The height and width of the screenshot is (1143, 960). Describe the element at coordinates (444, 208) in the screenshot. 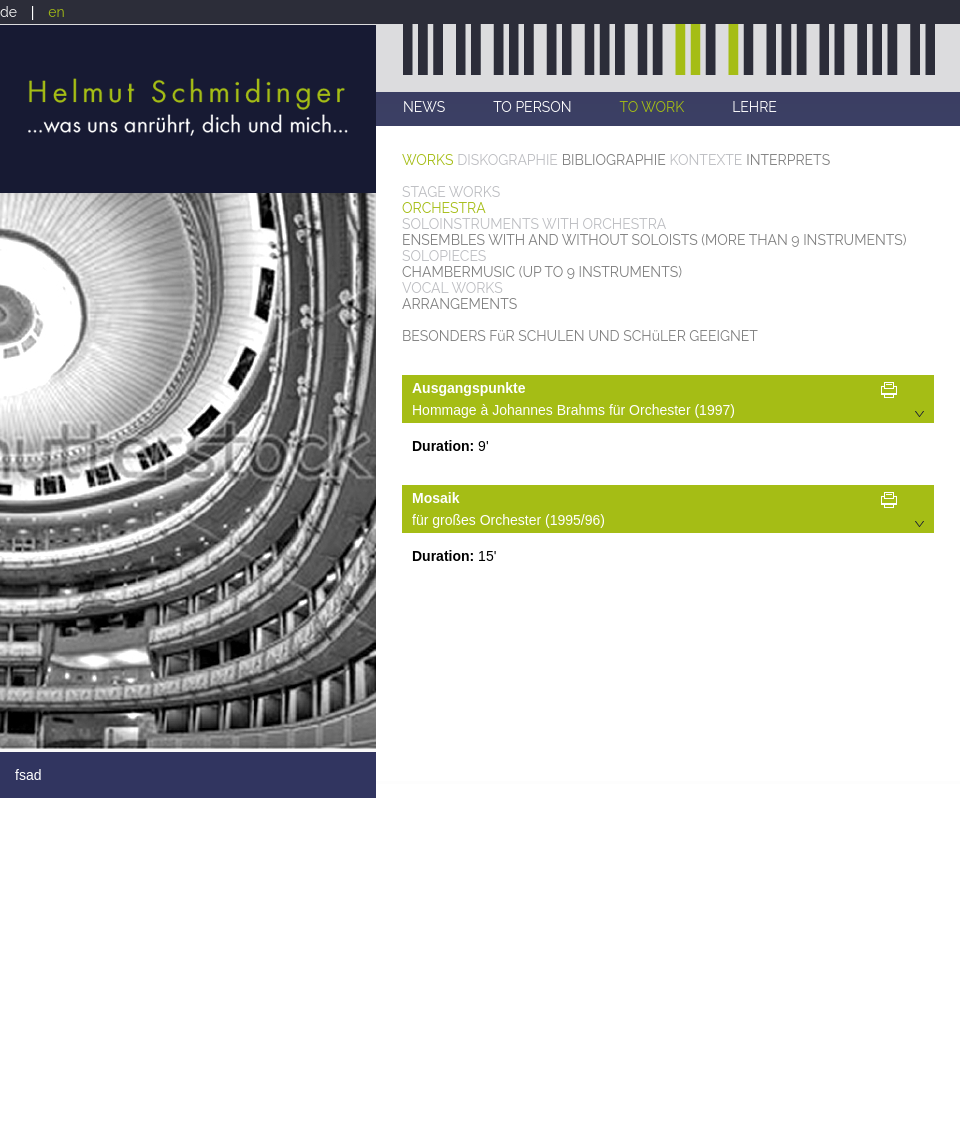

I see `ORCHESTRA` at that location.